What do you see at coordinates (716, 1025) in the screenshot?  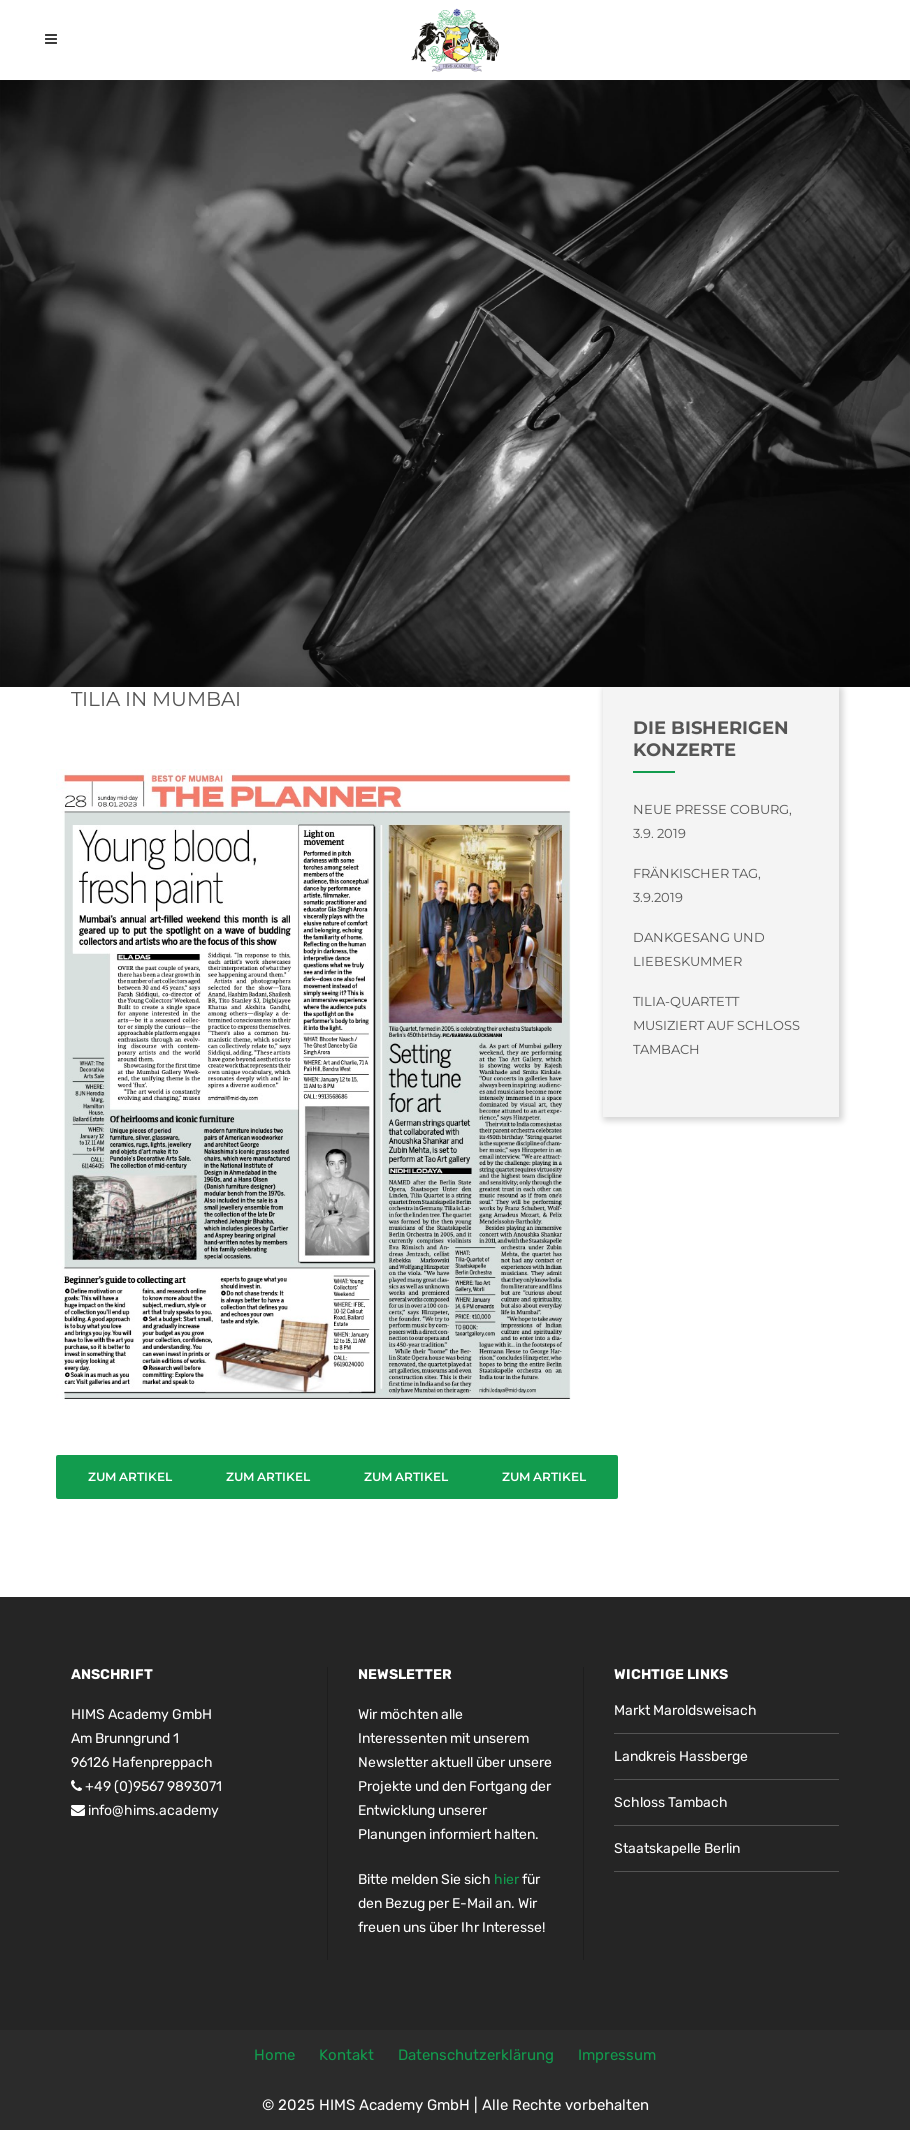 I see `Tilia-Quartett musiziert auf Schloss Tambach` at bounding box center [716, 1025].